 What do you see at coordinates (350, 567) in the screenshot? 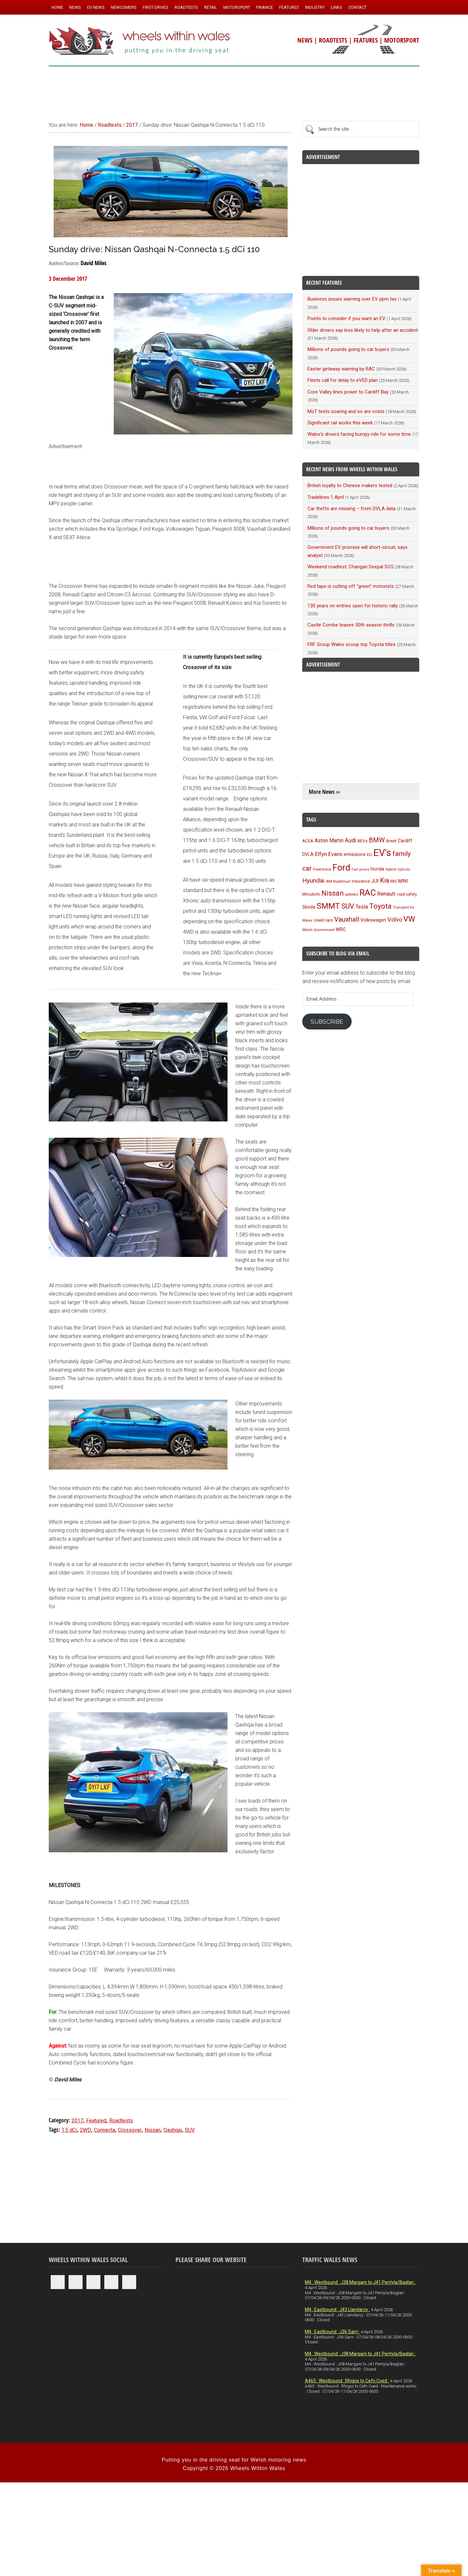
I see `Weekend roadtest: Changan Deepal SO5` at bounding box center [350, 567].